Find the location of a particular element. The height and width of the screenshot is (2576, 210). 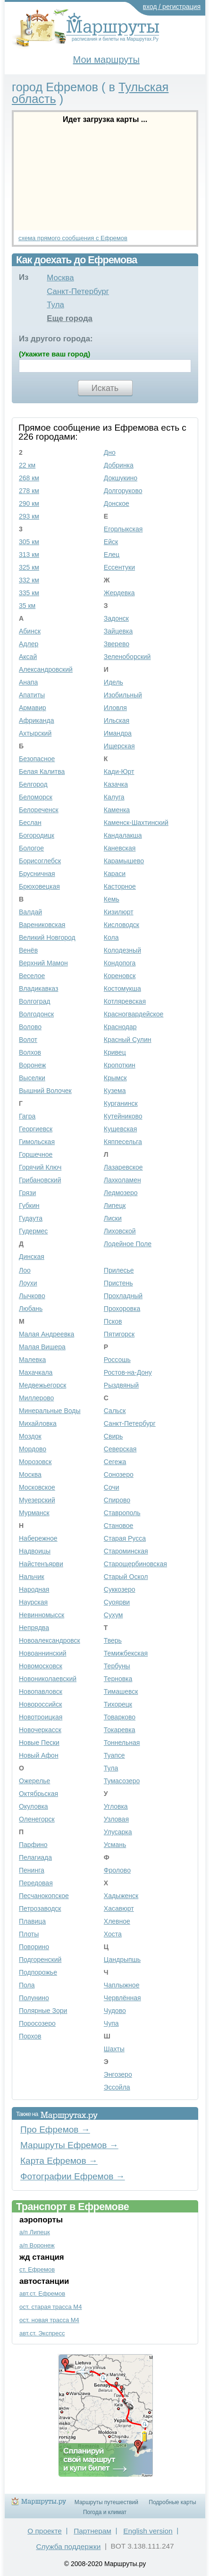

Служба поддержки is located at coordinates (68, 2546).